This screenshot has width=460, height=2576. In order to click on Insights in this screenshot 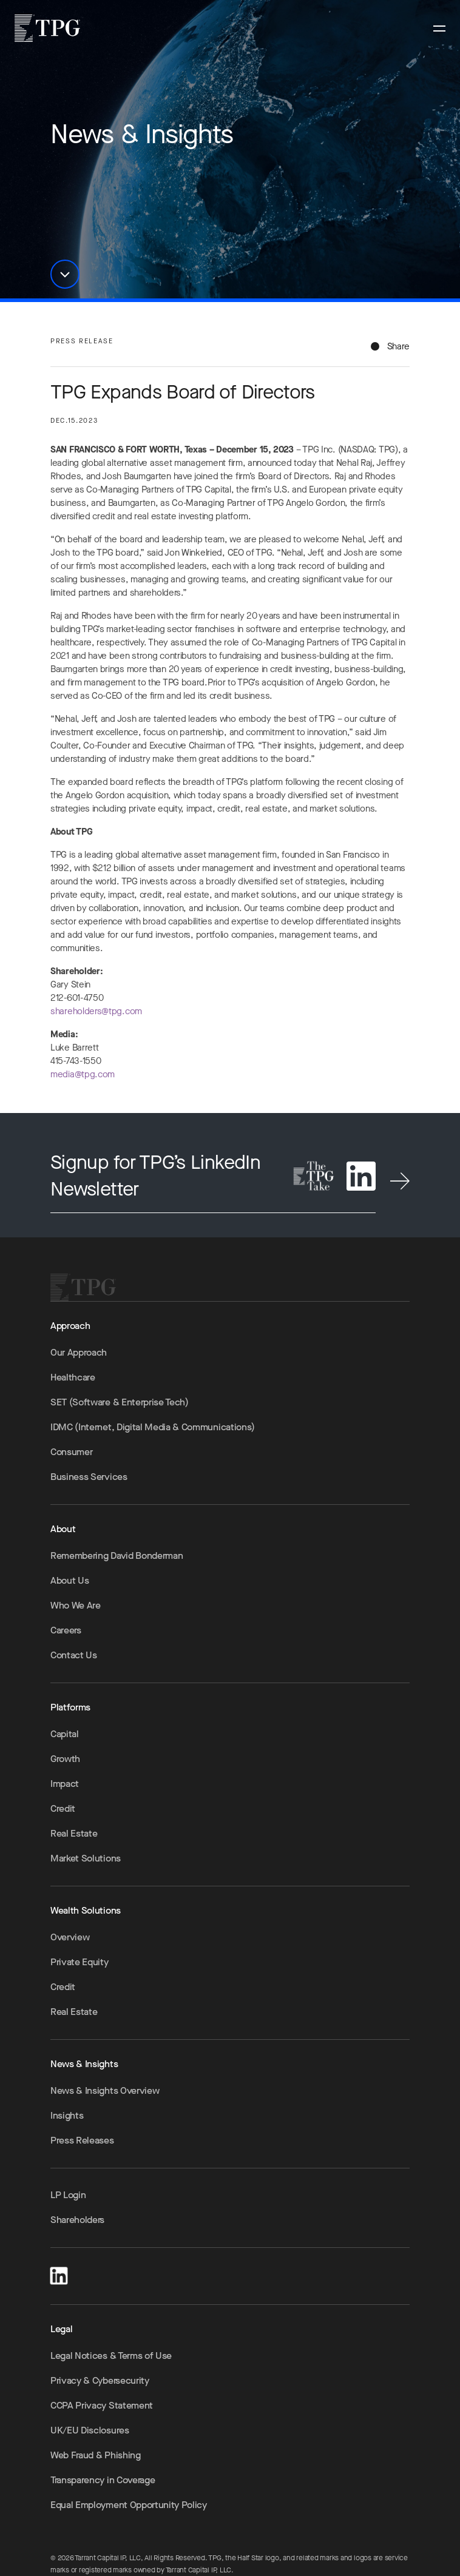, I will do `click(66, 2115)`.